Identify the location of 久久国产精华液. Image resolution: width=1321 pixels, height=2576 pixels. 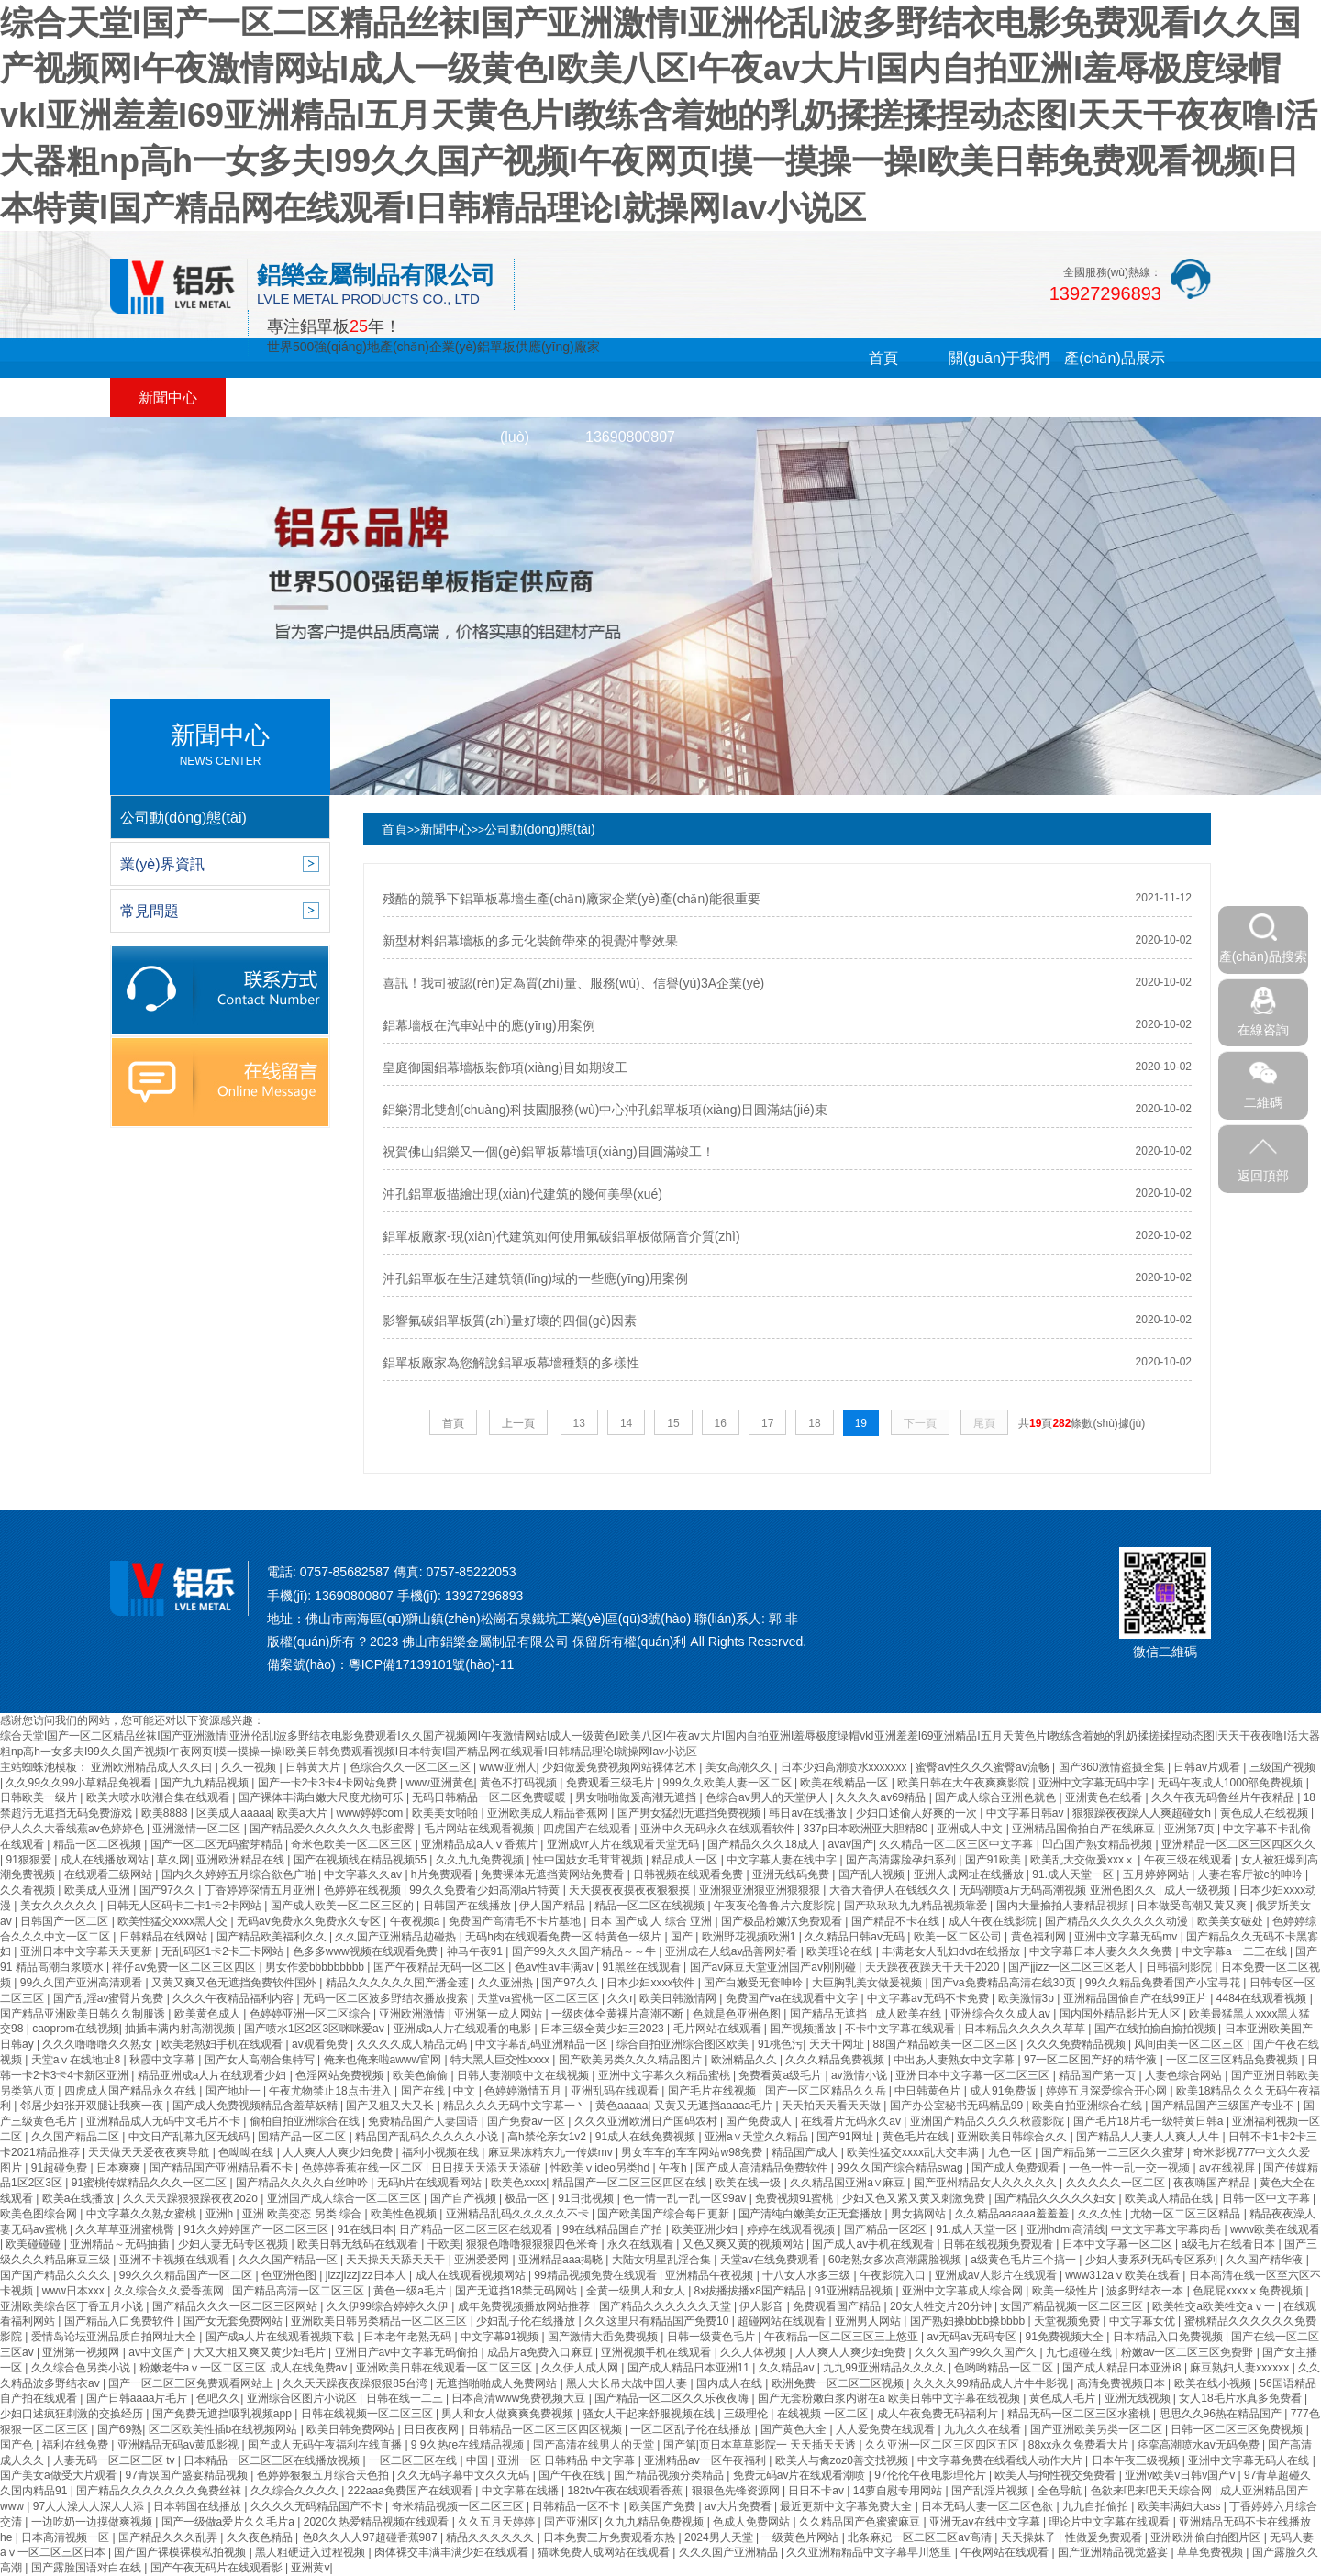
(1265, 2259).